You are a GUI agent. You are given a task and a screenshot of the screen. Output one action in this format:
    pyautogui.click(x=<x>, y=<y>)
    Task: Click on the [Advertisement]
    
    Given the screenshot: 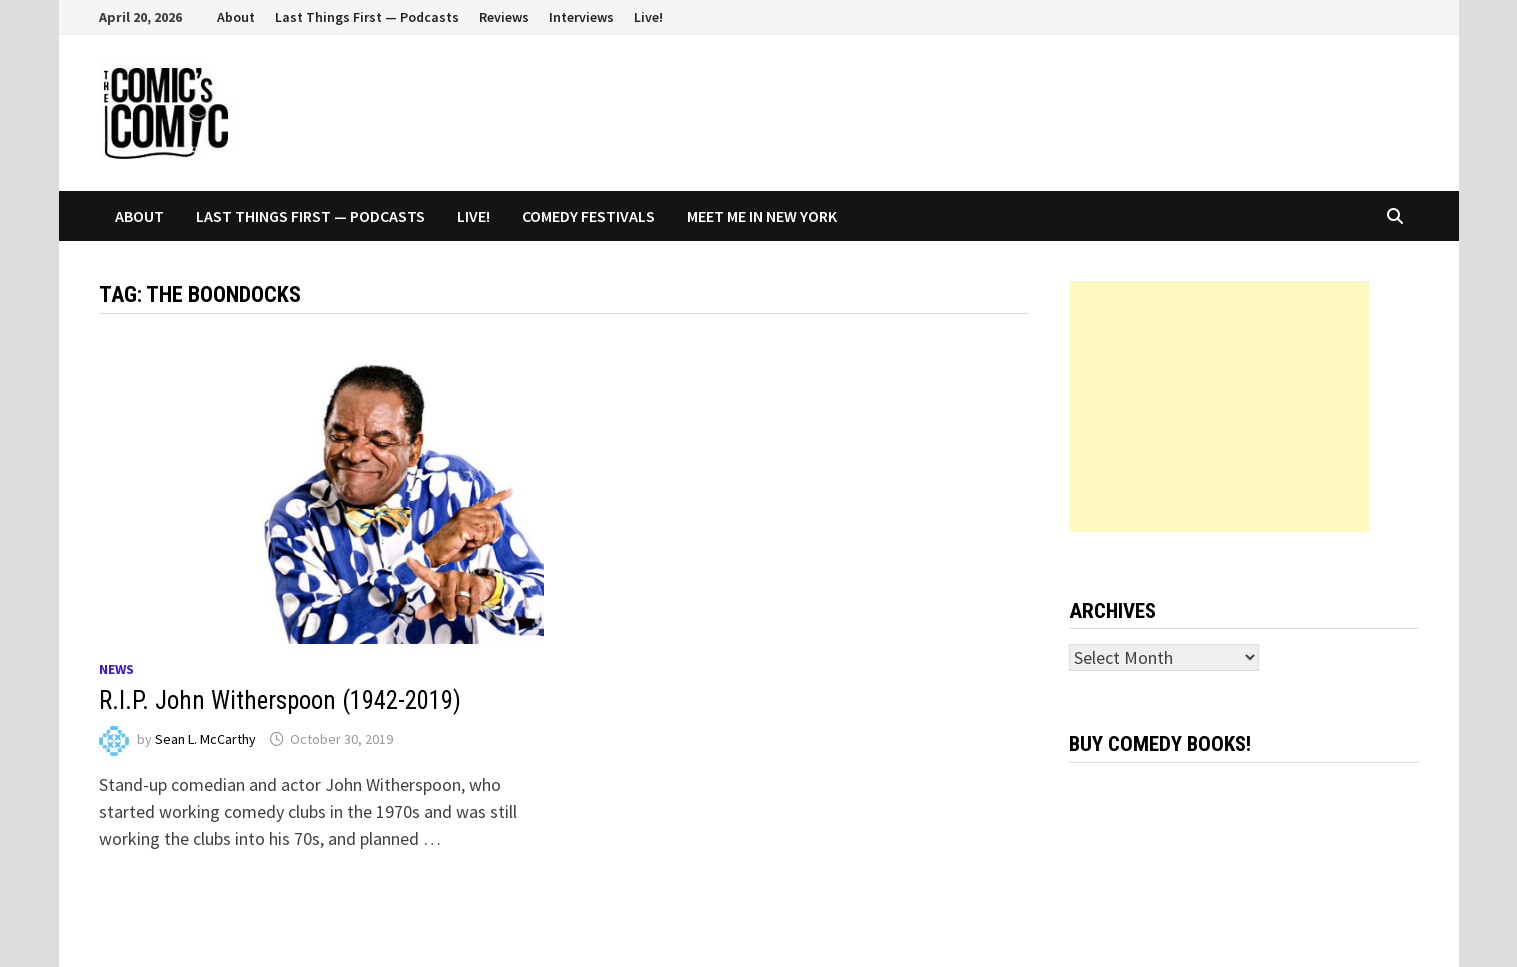 What is the action you would take?
    pyautogui.click(x=1219, y=406)
    